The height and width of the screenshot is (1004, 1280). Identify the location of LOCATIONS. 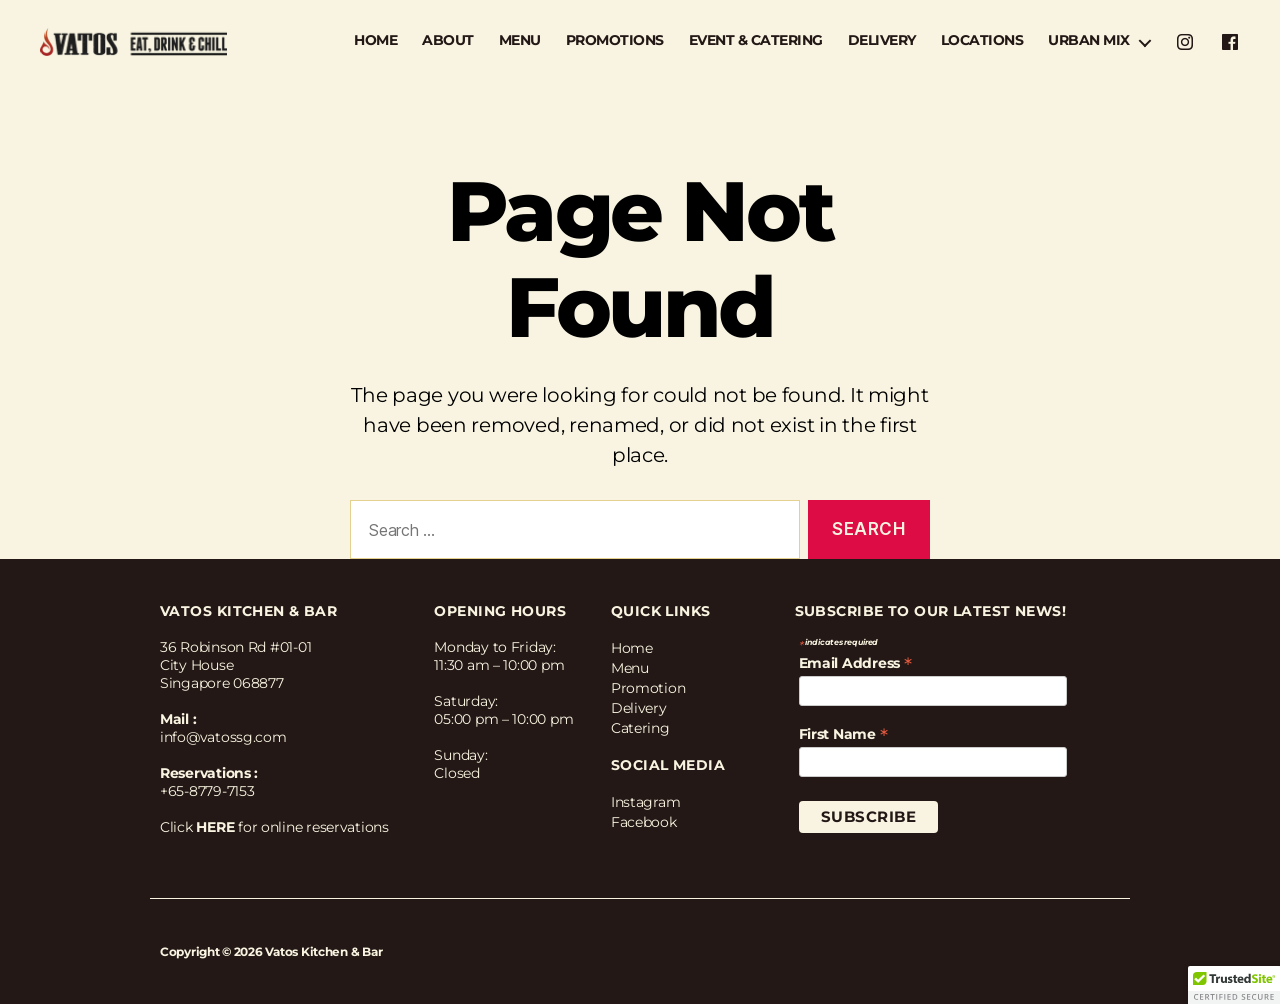
(982, 40).